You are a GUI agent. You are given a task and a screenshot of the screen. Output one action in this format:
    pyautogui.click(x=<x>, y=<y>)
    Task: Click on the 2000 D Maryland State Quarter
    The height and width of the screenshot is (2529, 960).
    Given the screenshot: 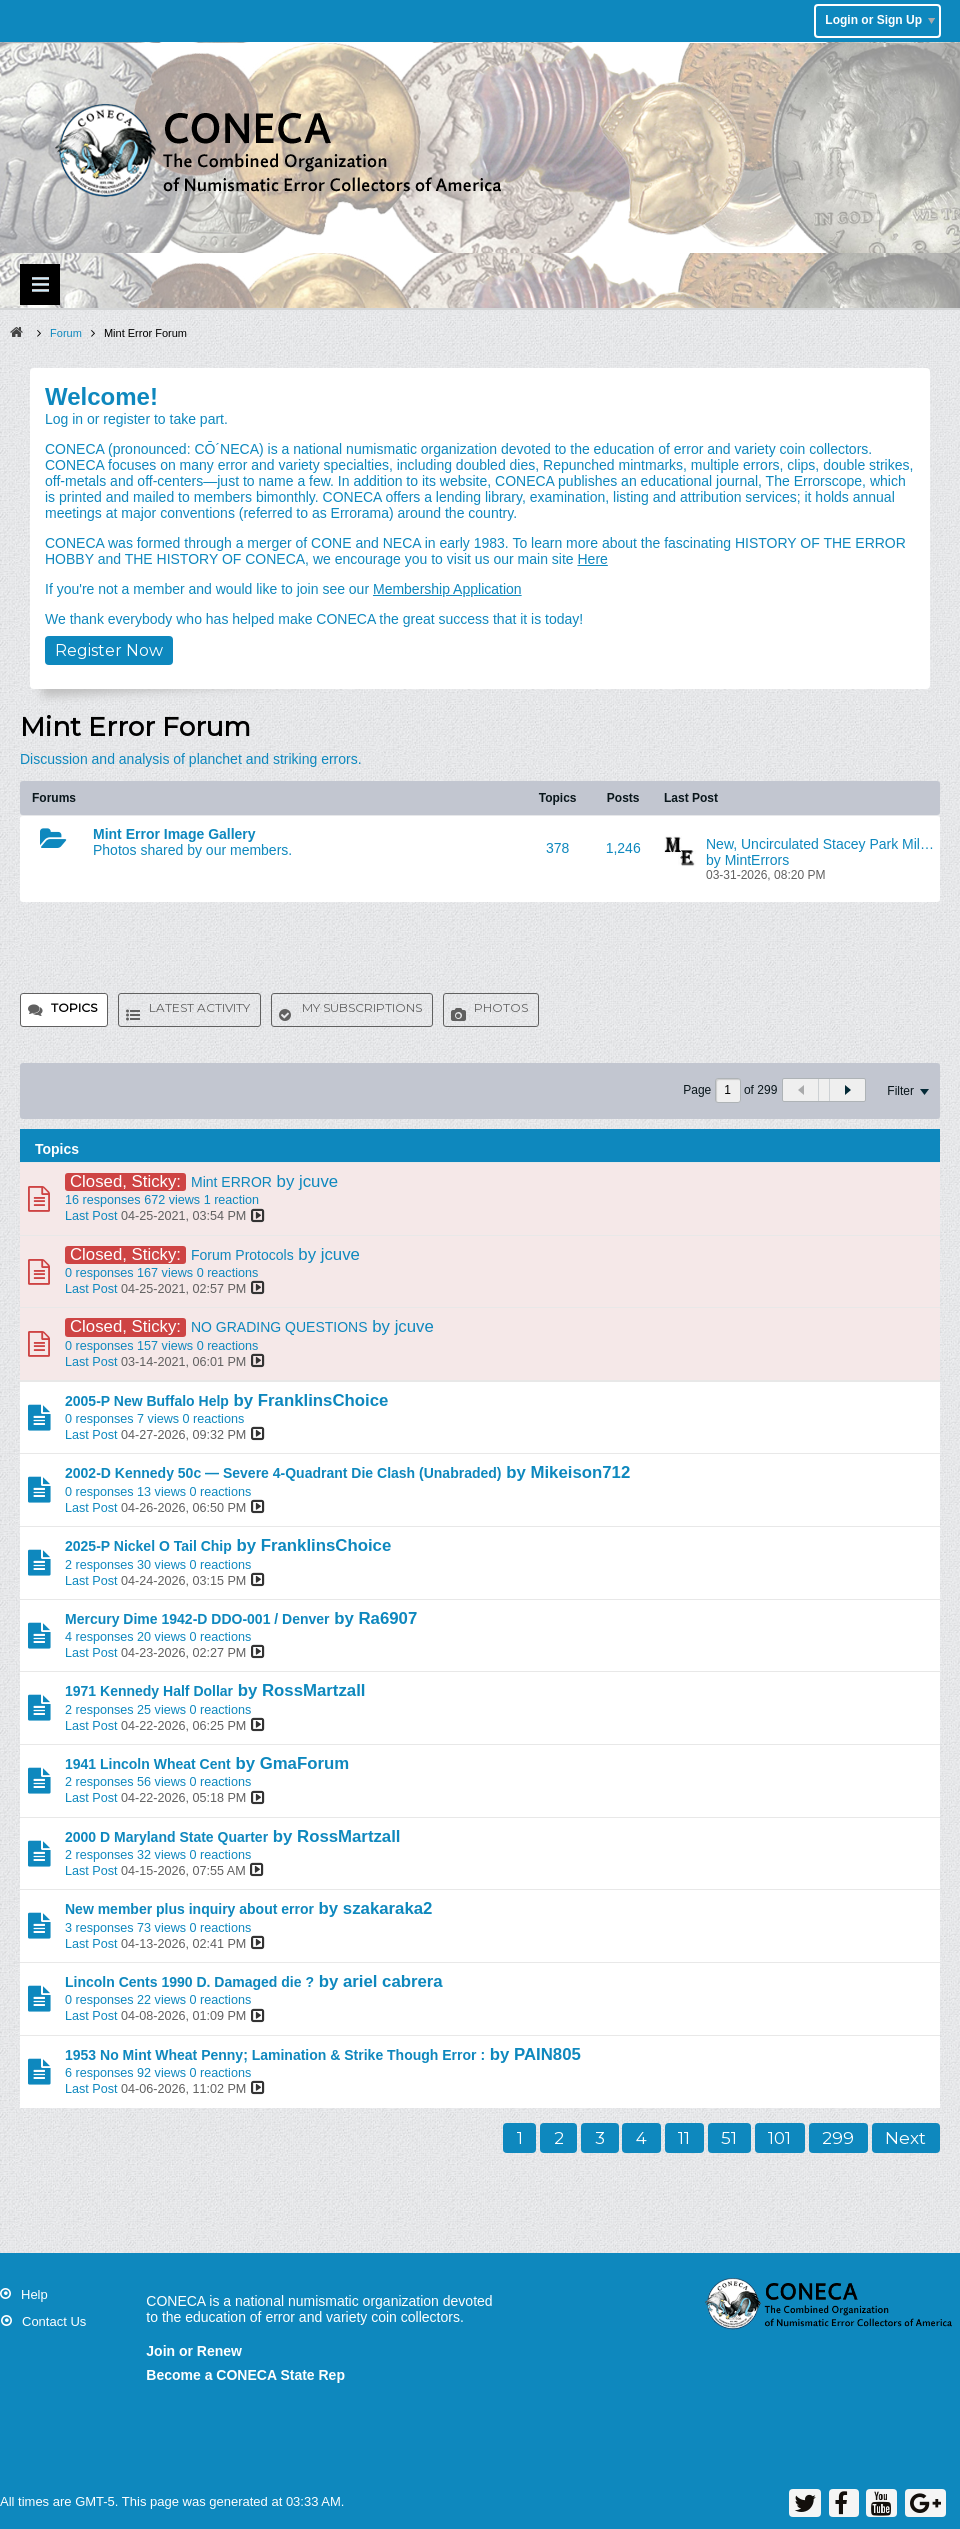 What is the action you would take?
    pyautogui.click(x=166, y=1837)
    